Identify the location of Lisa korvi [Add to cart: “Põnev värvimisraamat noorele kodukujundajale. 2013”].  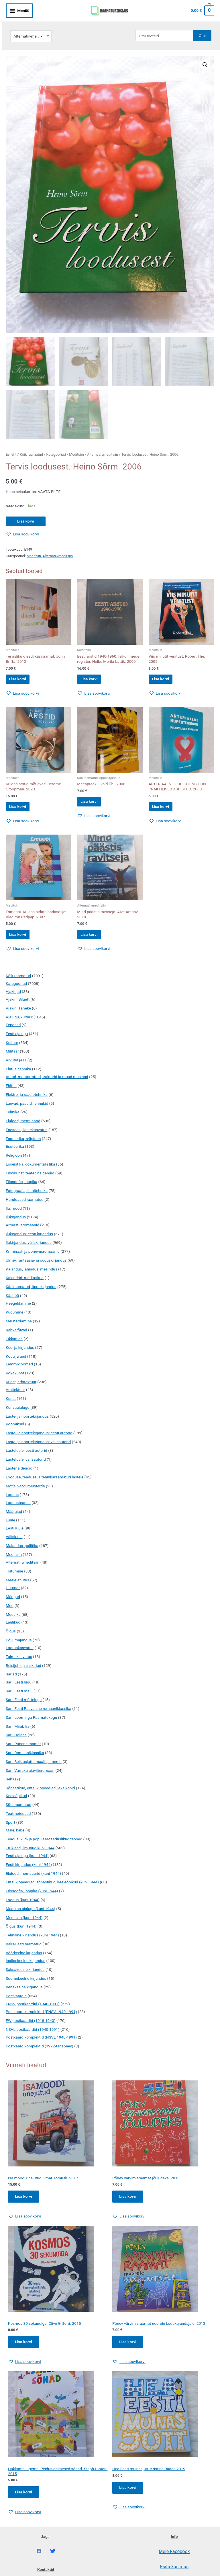
(128, 2349).